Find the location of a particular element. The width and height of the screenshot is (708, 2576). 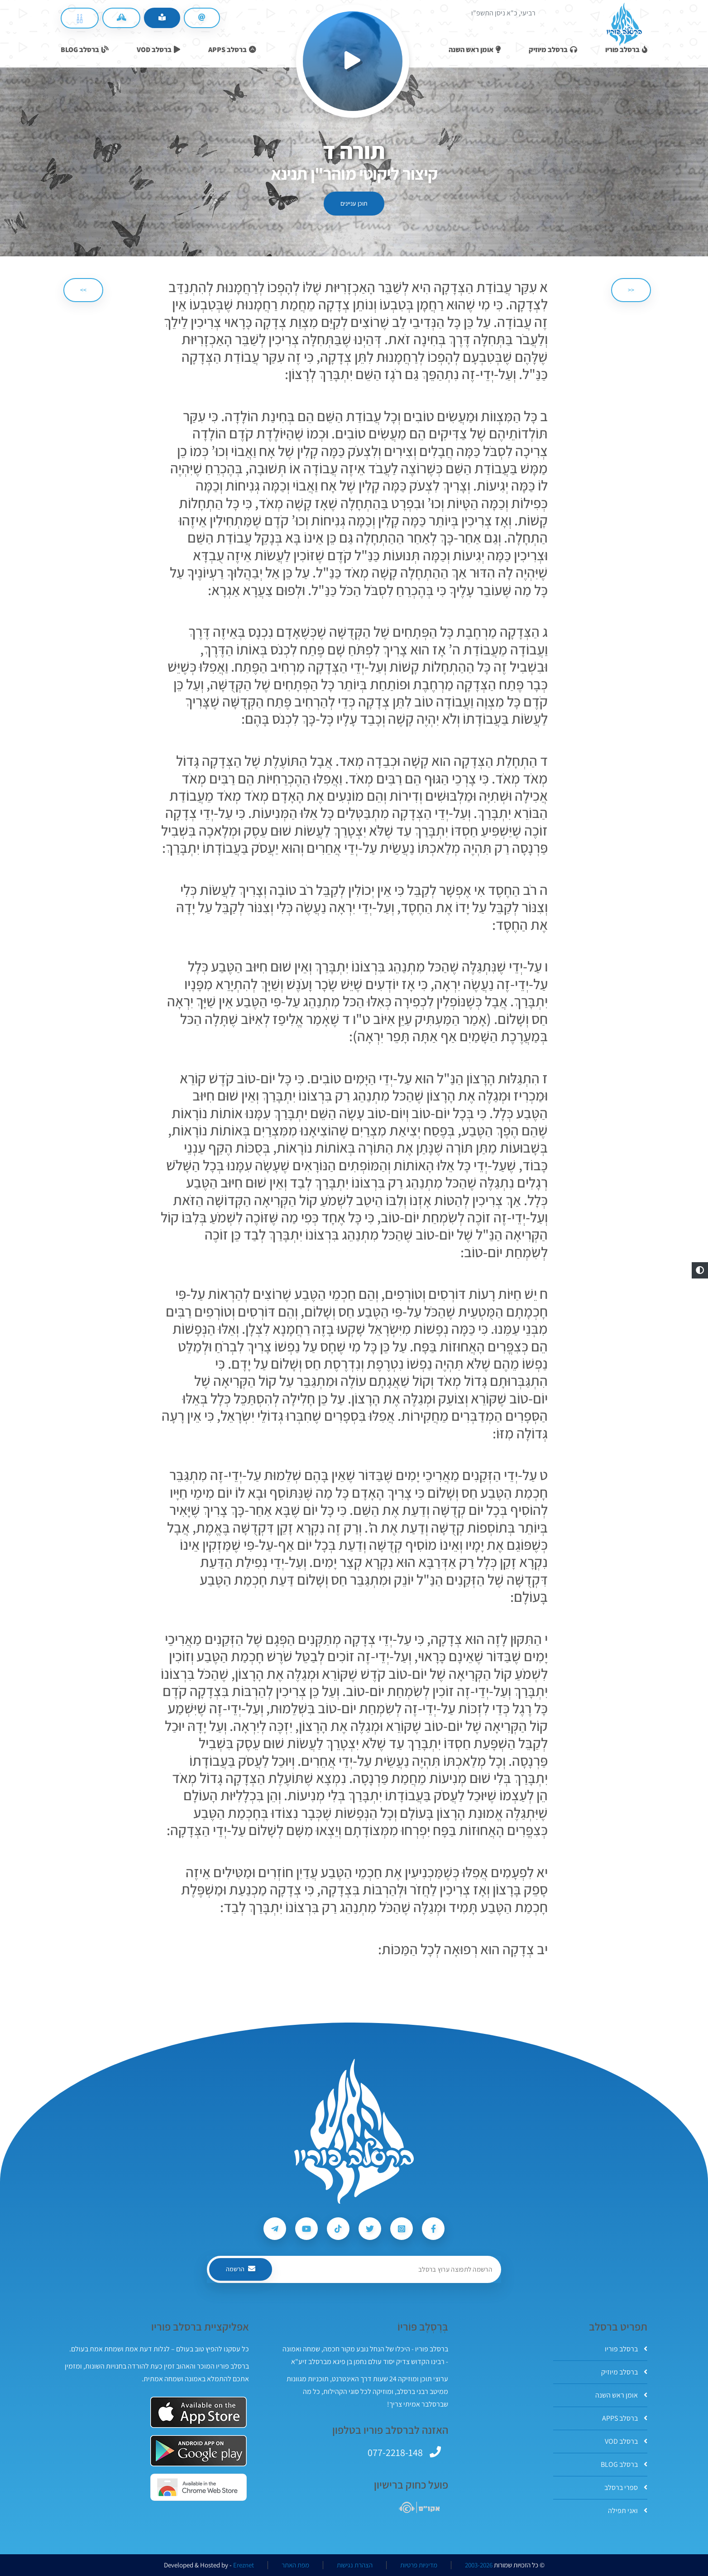

אומן ראש השנה is located at coordinates (621, 2395).